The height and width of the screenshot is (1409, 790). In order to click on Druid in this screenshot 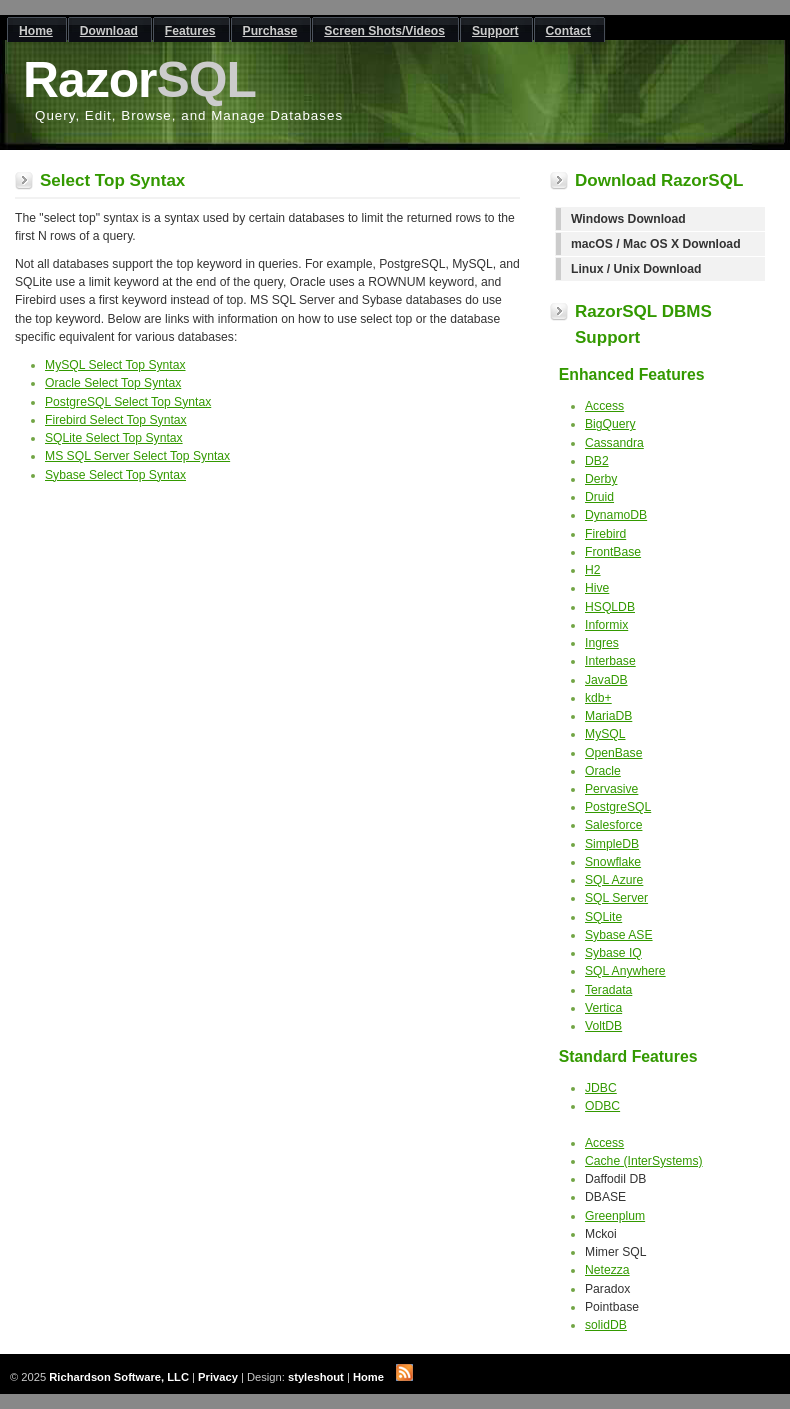, I will do `click(599, 497)`.